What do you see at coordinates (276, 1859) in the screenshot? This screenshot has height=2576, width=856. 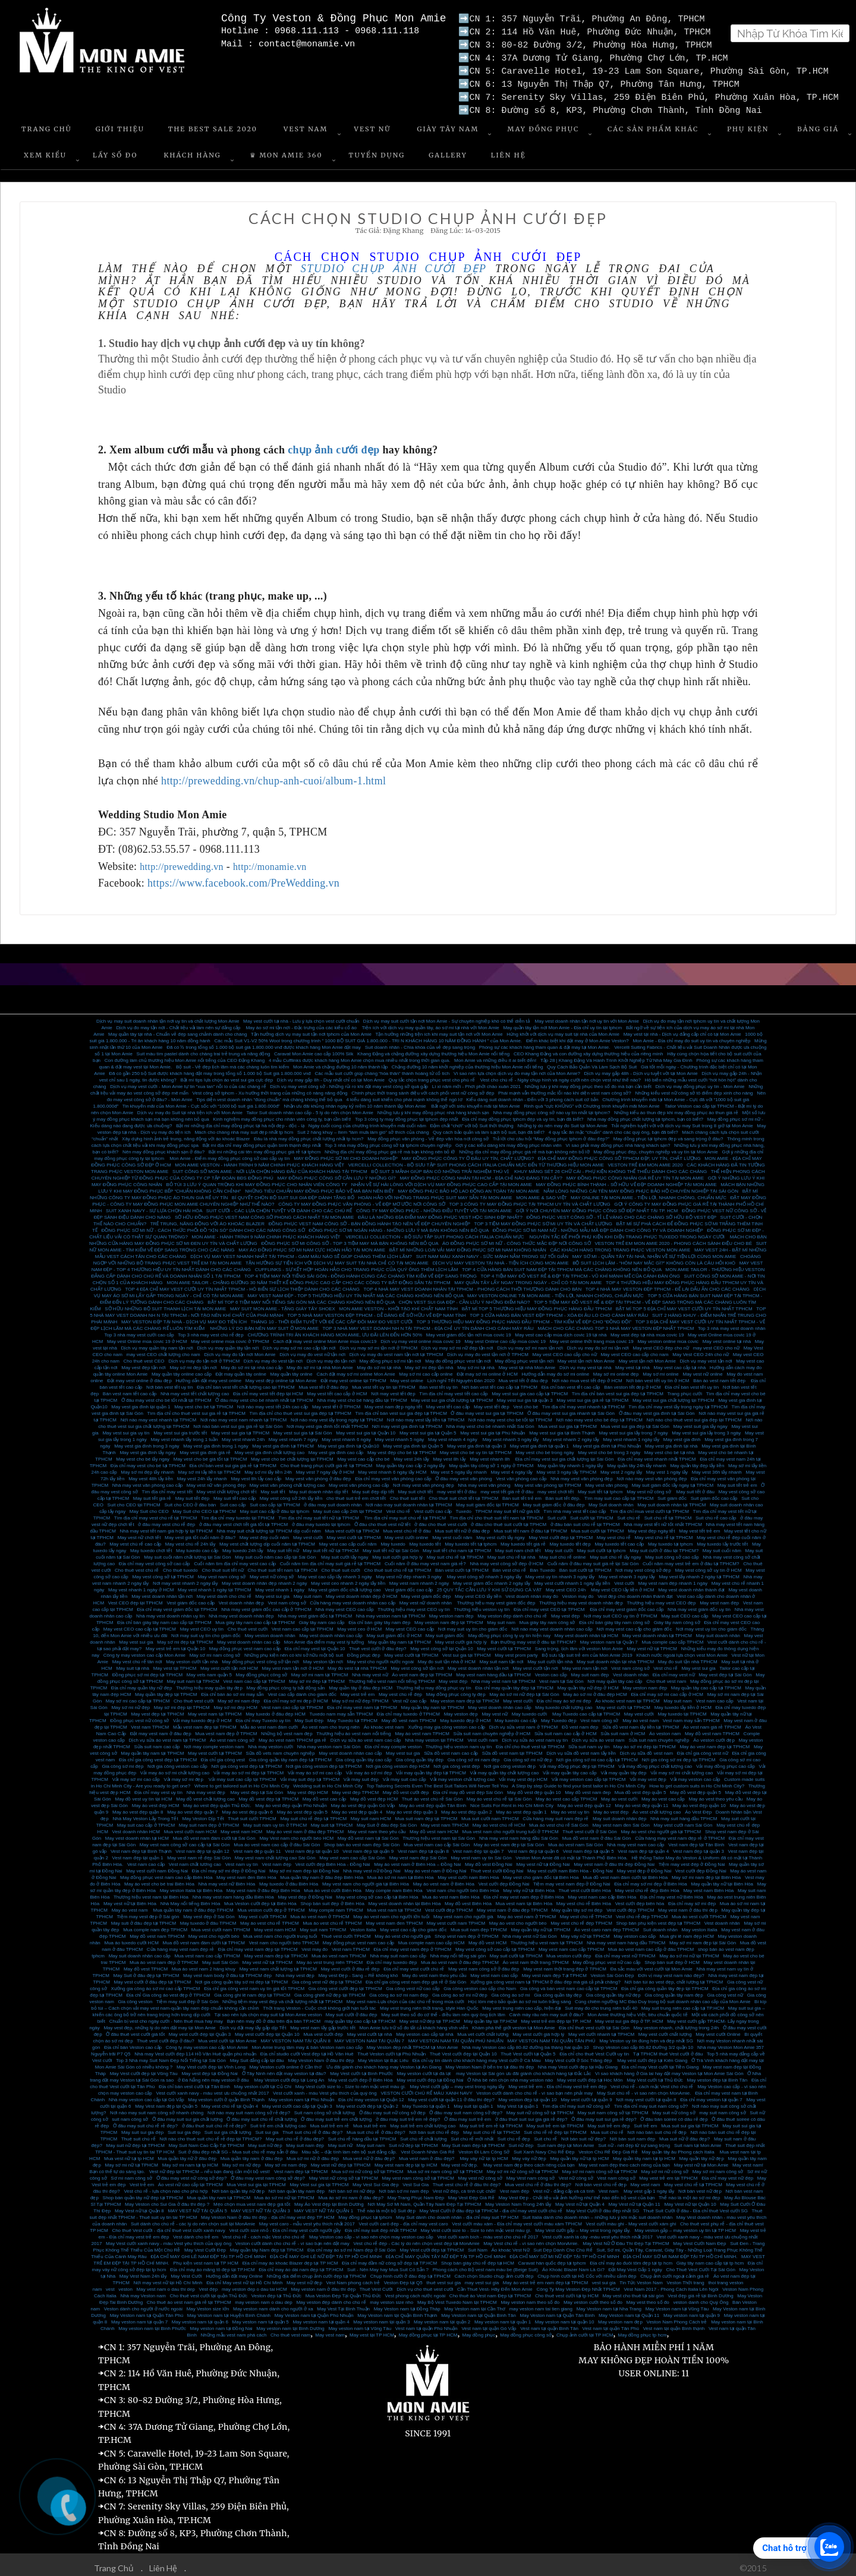 I see `Vest nam đẹp` at bounding box center [276, 1859].